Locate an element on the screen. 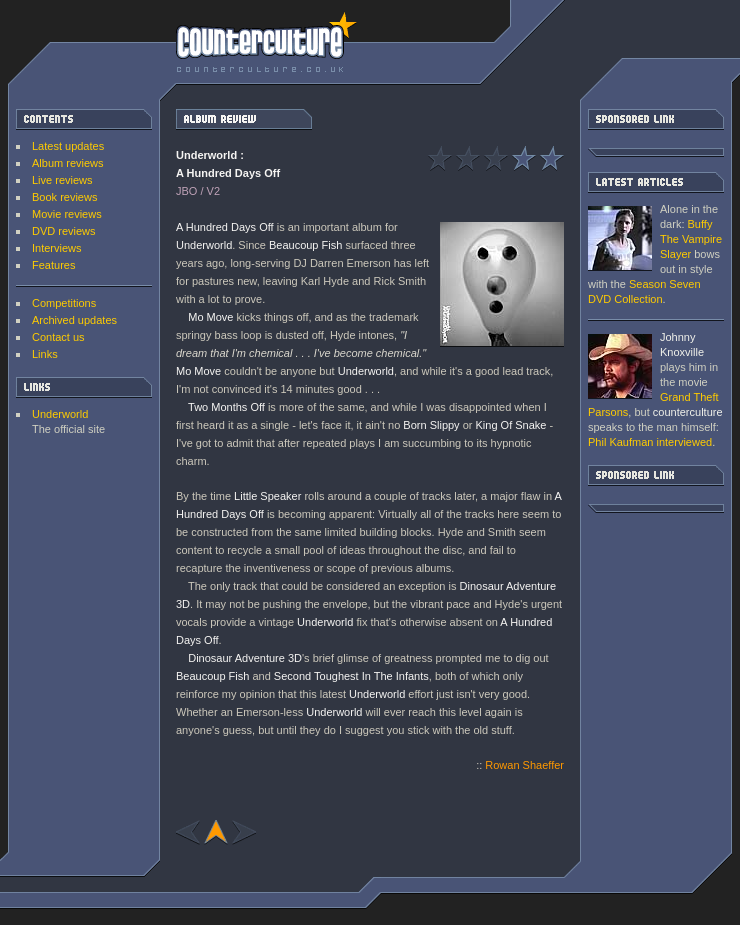 This screenshot has height=925, width=740. Competitions is located at coordinates (64, 303).